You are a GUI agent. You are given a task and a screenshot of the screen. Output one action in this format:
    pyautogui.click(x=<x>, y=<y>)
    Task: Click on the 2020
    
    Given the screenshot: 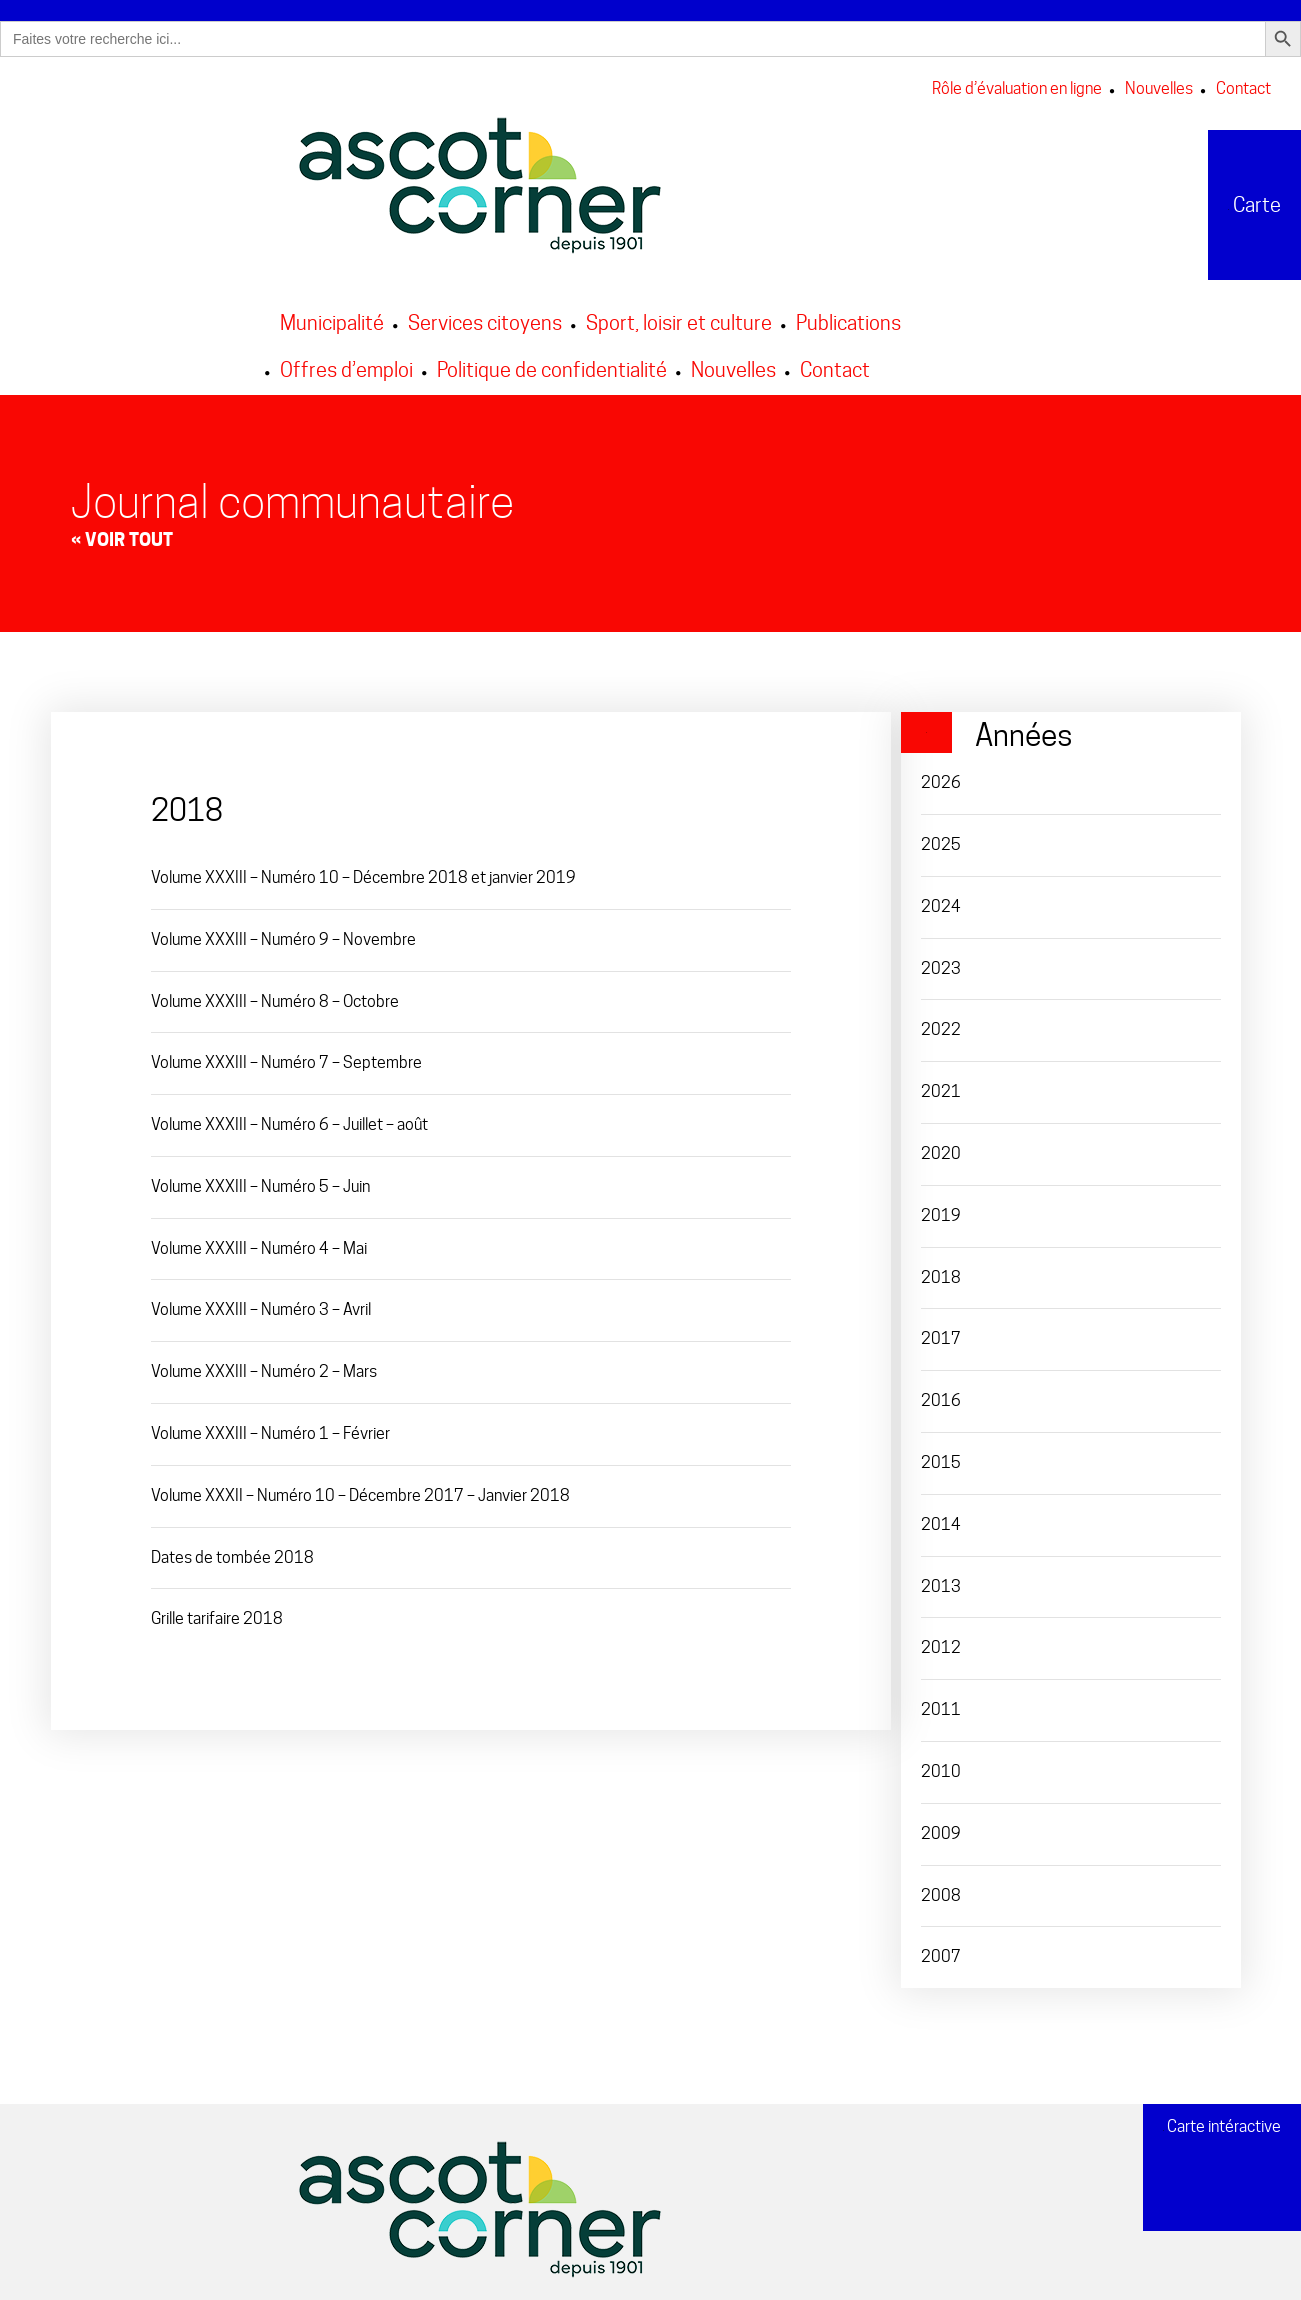 What is the action you would take?
    pyautogui.click(x=941, y=1146)
    